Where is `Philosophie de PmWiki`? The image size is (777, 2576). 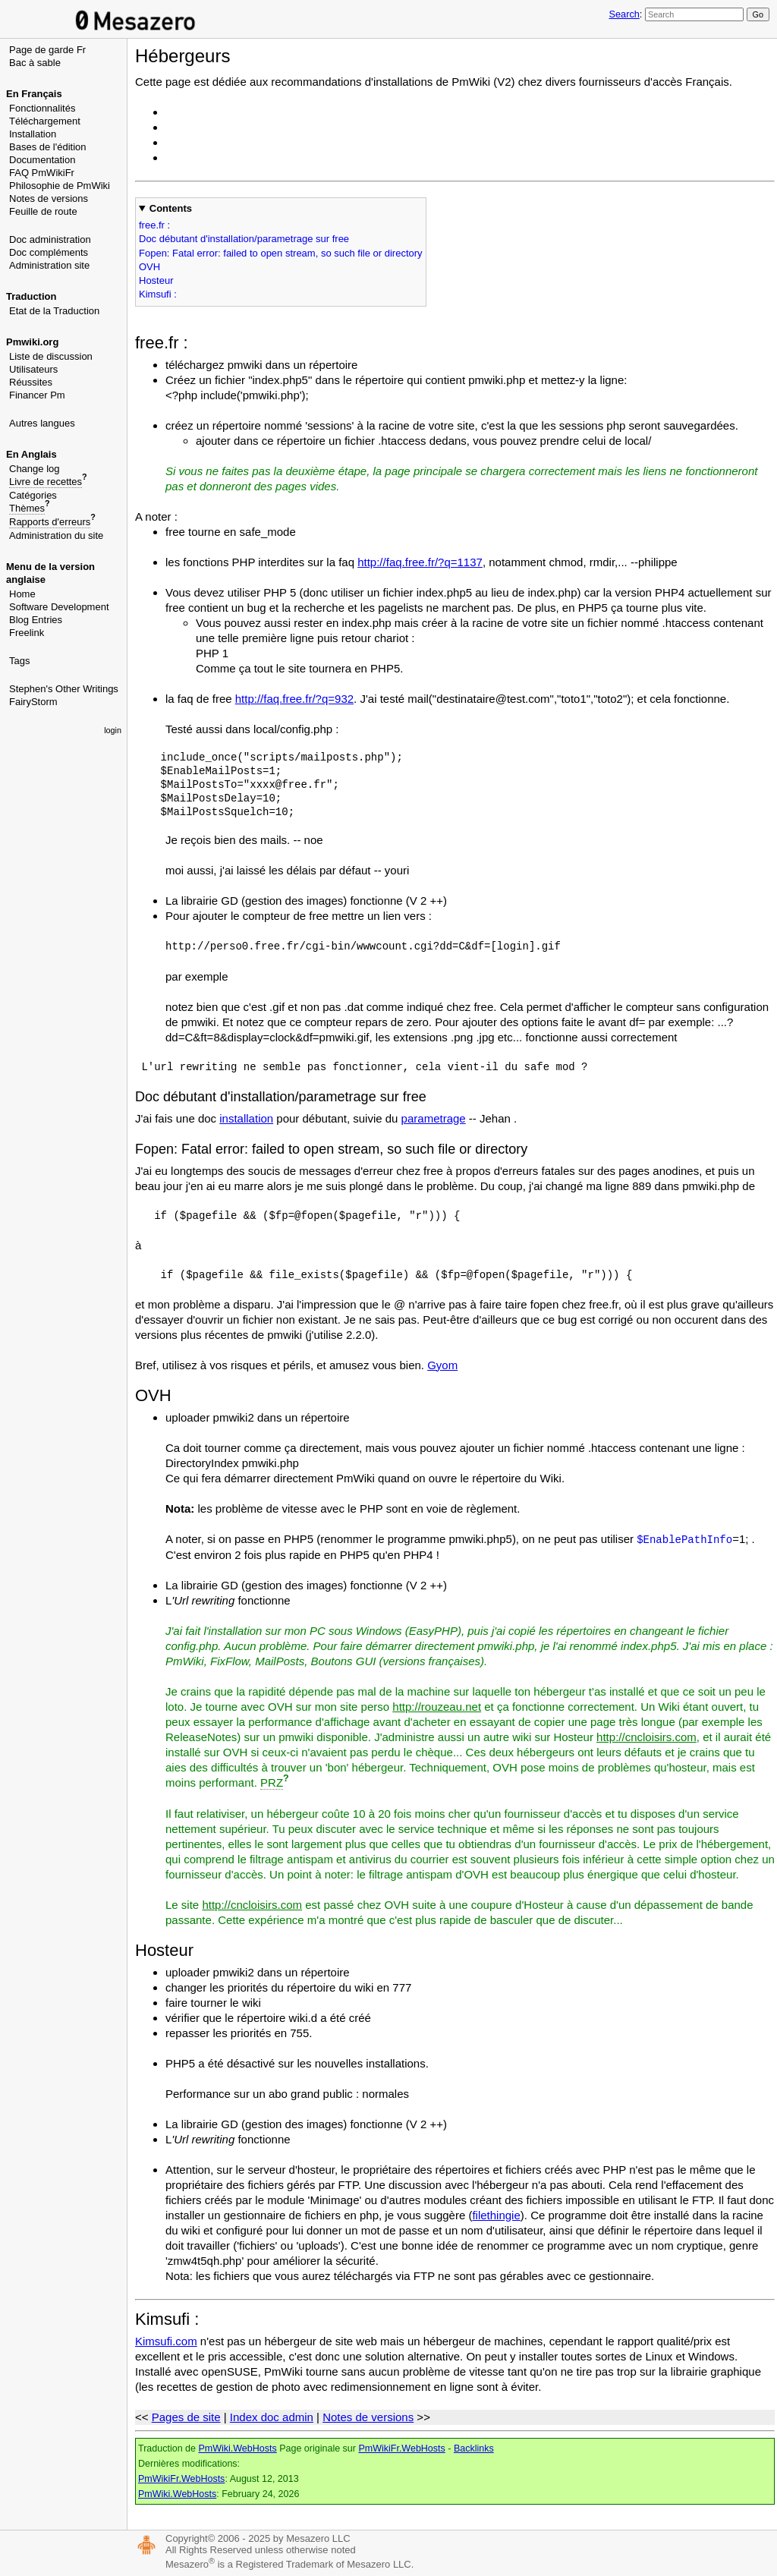 Philosophie de PmWiki is located at coordinates (59, 185).